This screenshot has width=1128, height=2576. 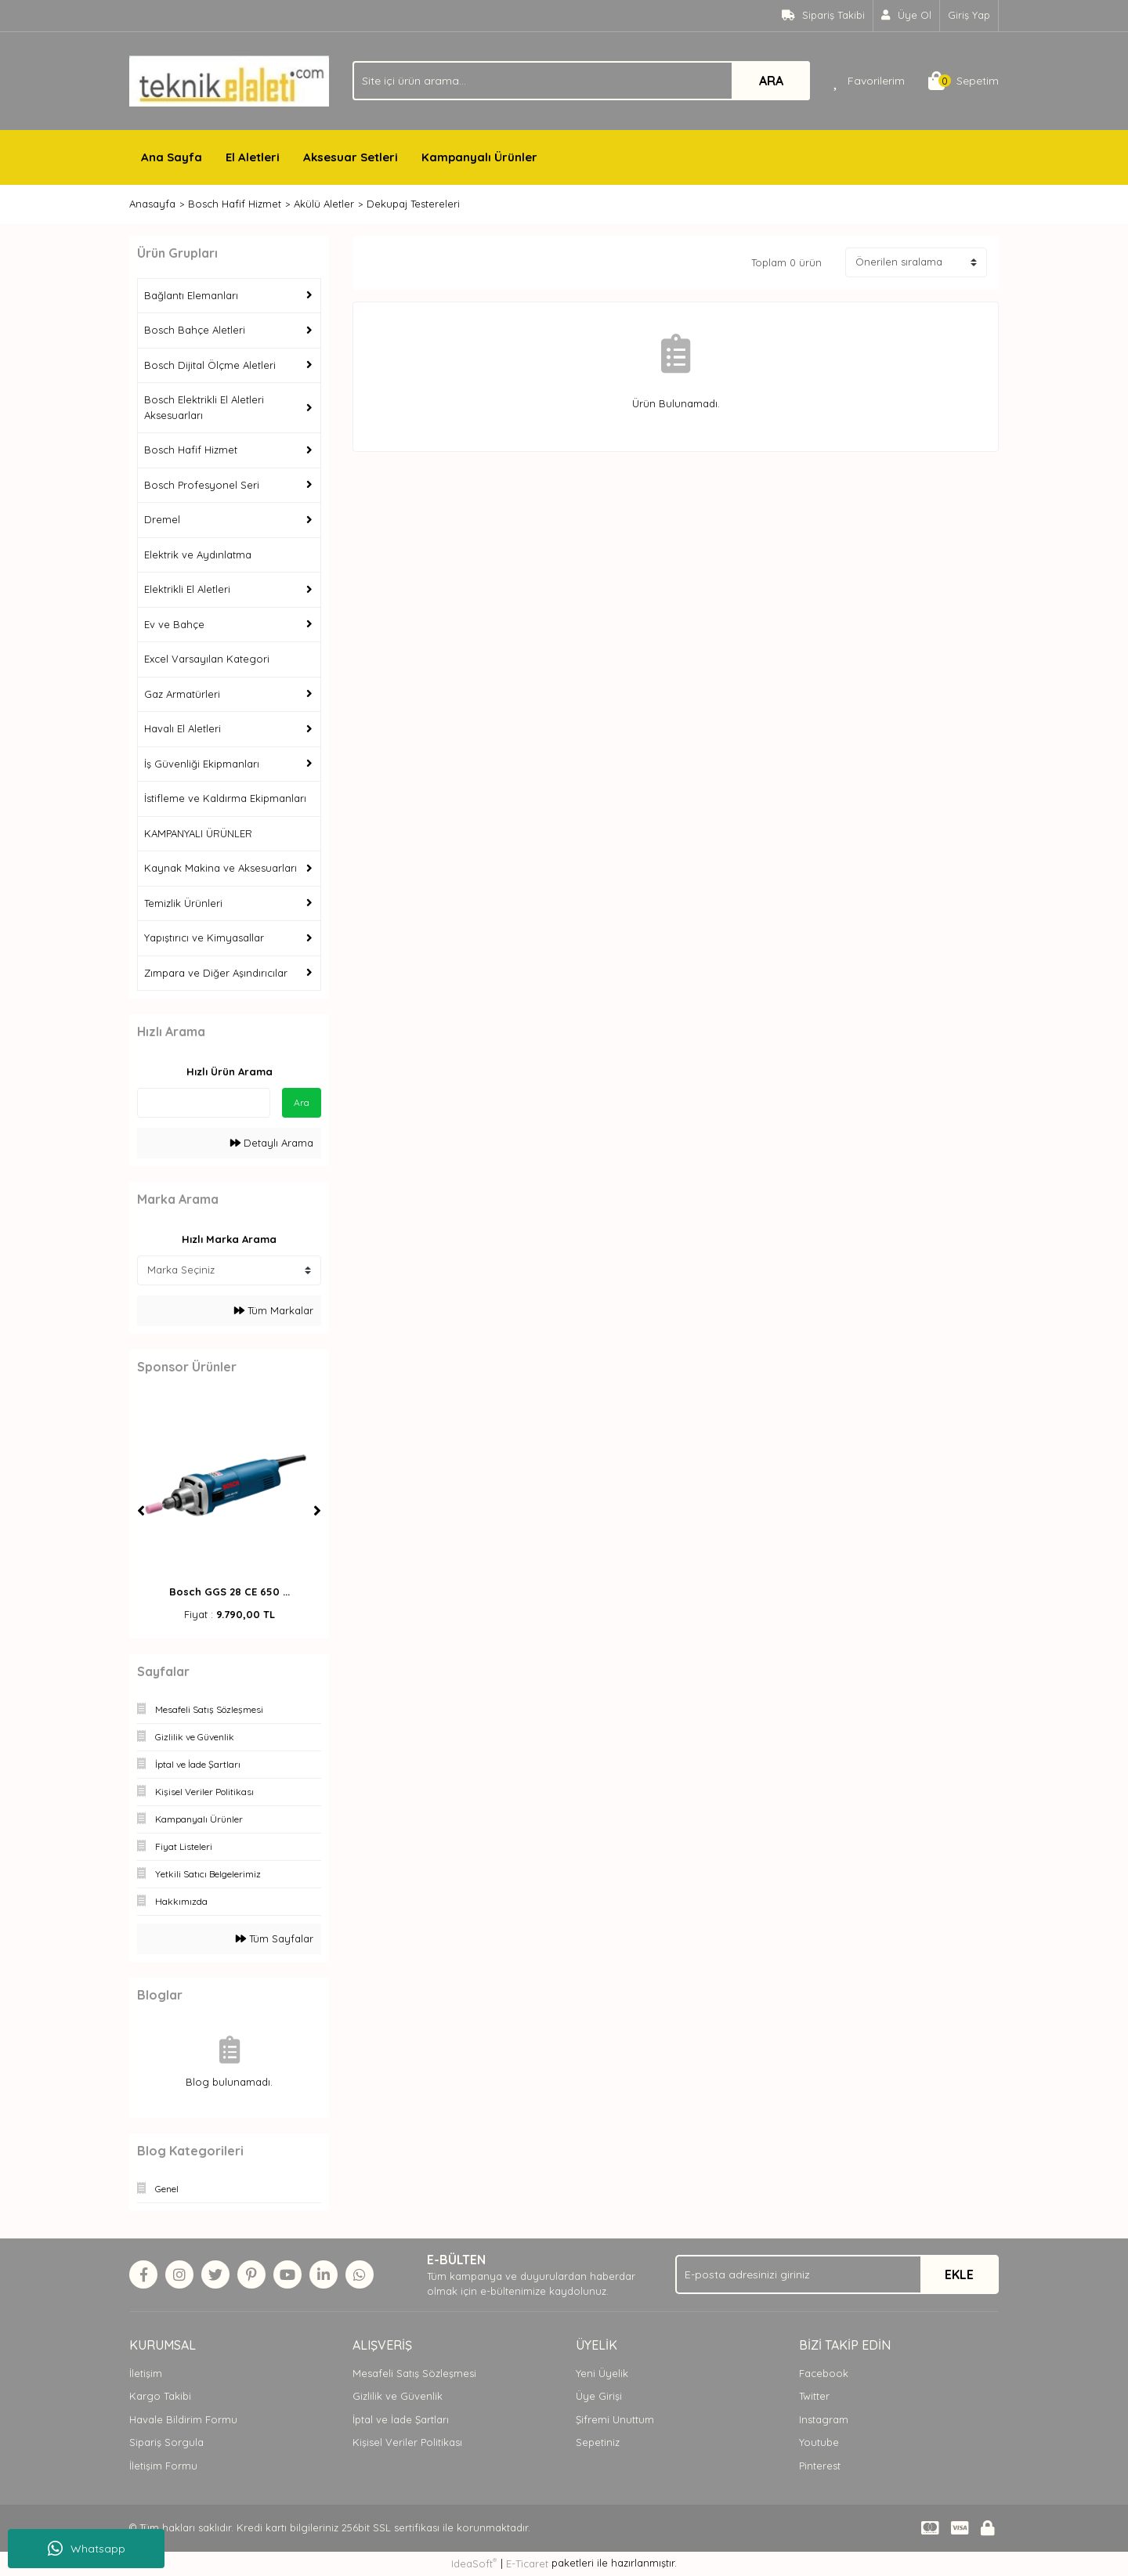 I want to click on Bosch Dijital Ölçme Aletleri, so click(x=210, y=365).